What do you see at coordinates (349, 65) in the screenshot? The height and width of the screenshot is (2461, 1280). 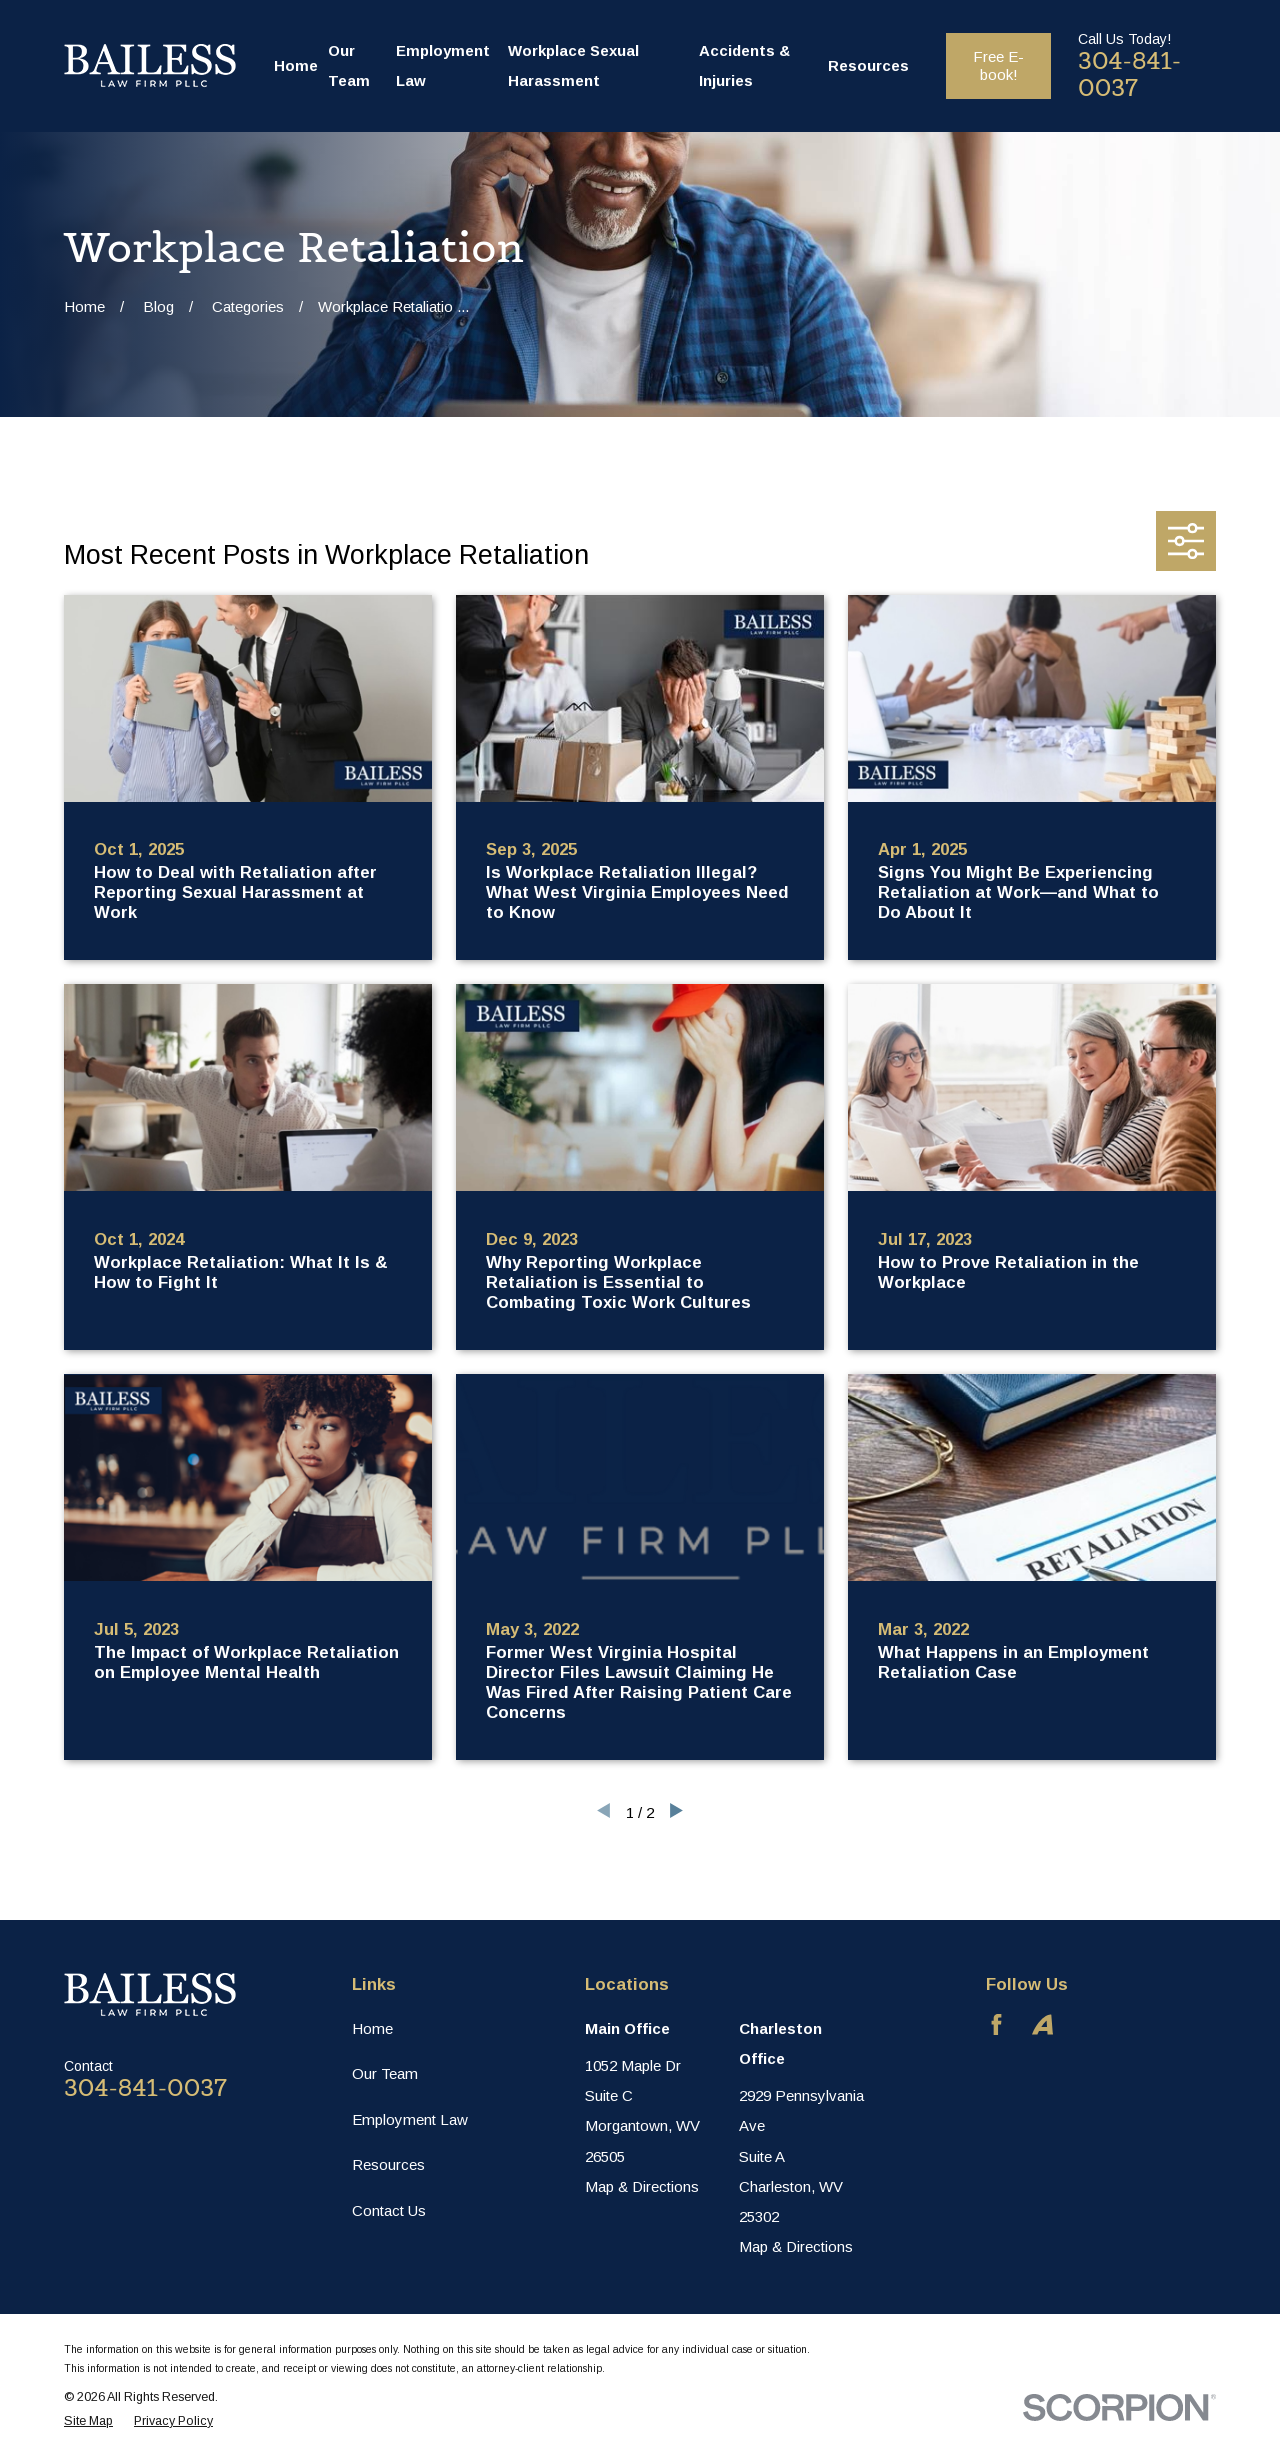 I see `Our Team [menuitem]` at bounding box center [349, 65].